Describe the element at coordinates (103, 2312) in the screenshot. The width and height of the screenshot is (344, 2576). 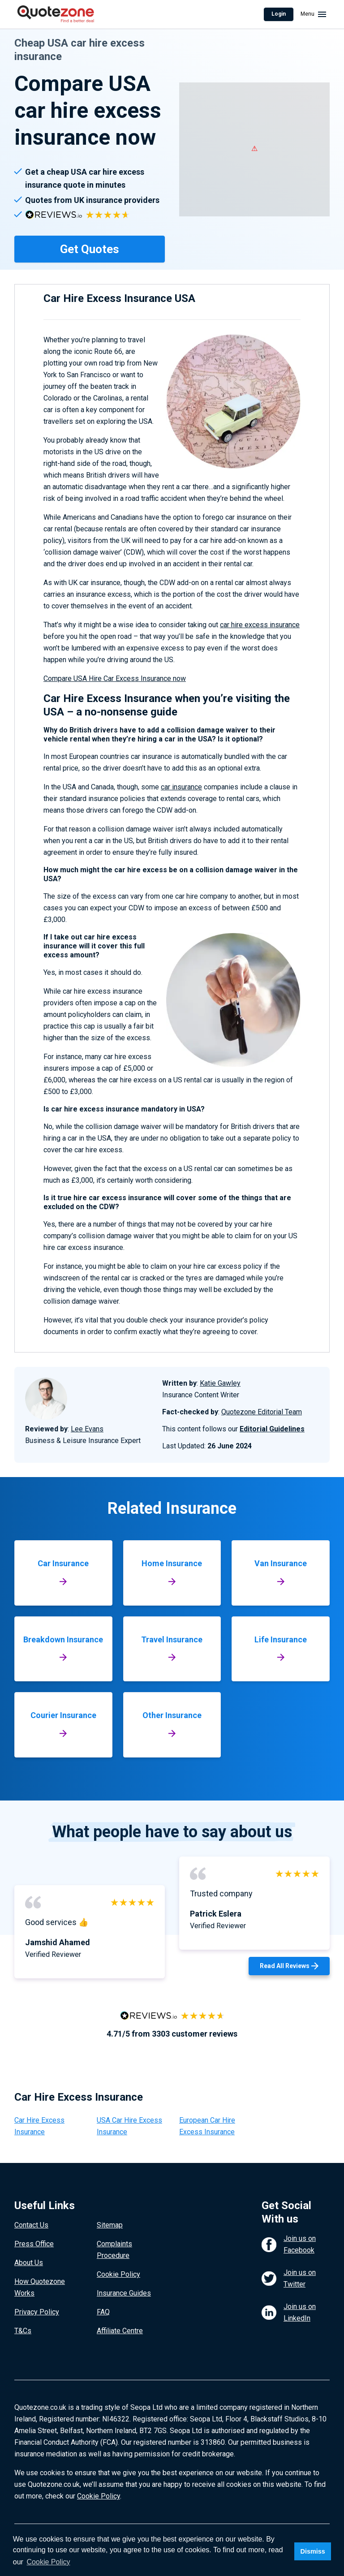
I see `FAQ` at that location.